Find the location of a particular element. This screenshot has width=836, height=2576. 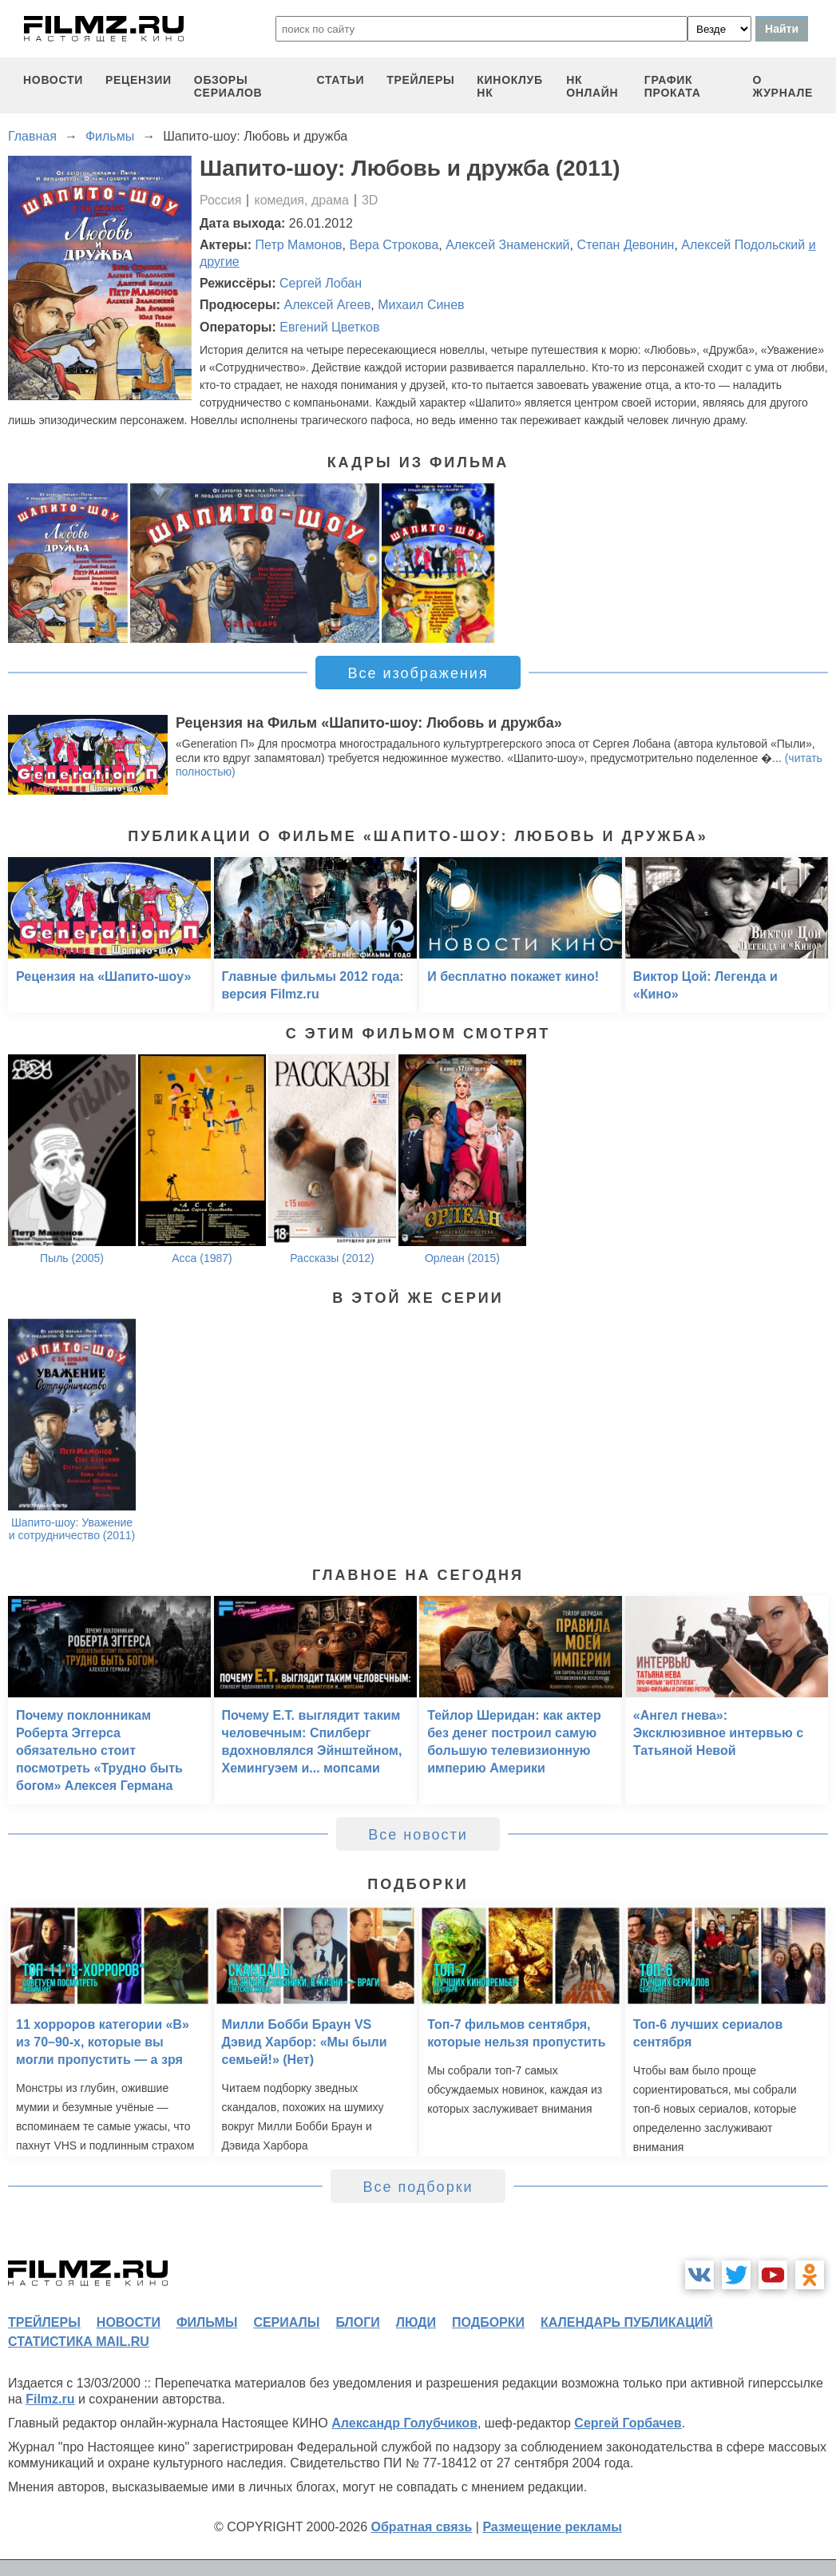

рецензии is located at coordinates (138, 79).